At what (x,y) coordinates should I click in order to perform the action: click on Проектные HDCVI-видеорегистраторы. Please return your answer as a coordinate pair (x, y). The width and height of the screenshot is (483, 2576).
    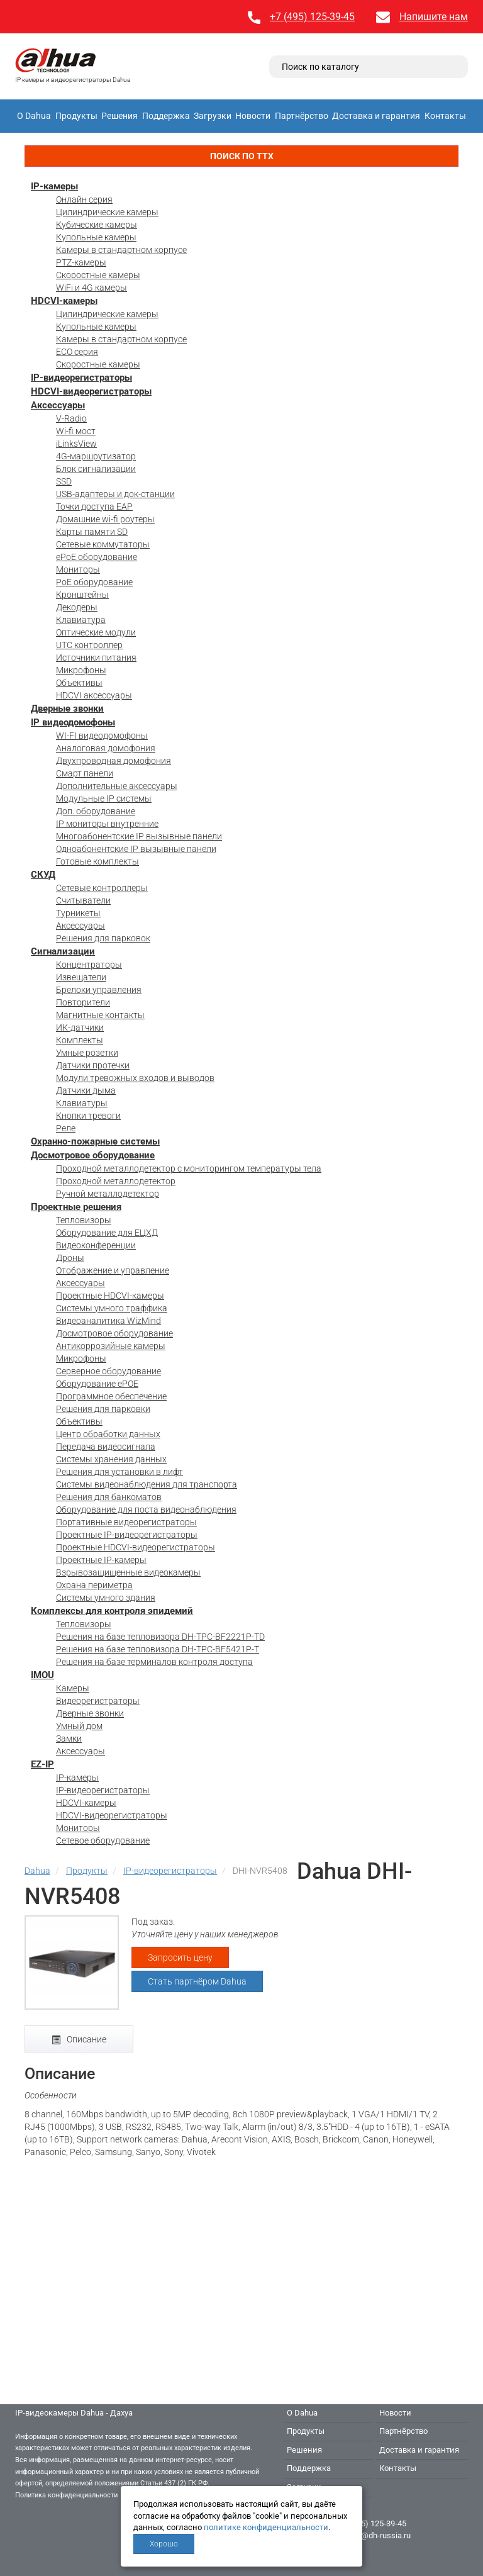
    Looking at the image, I should click on (135, 1547).